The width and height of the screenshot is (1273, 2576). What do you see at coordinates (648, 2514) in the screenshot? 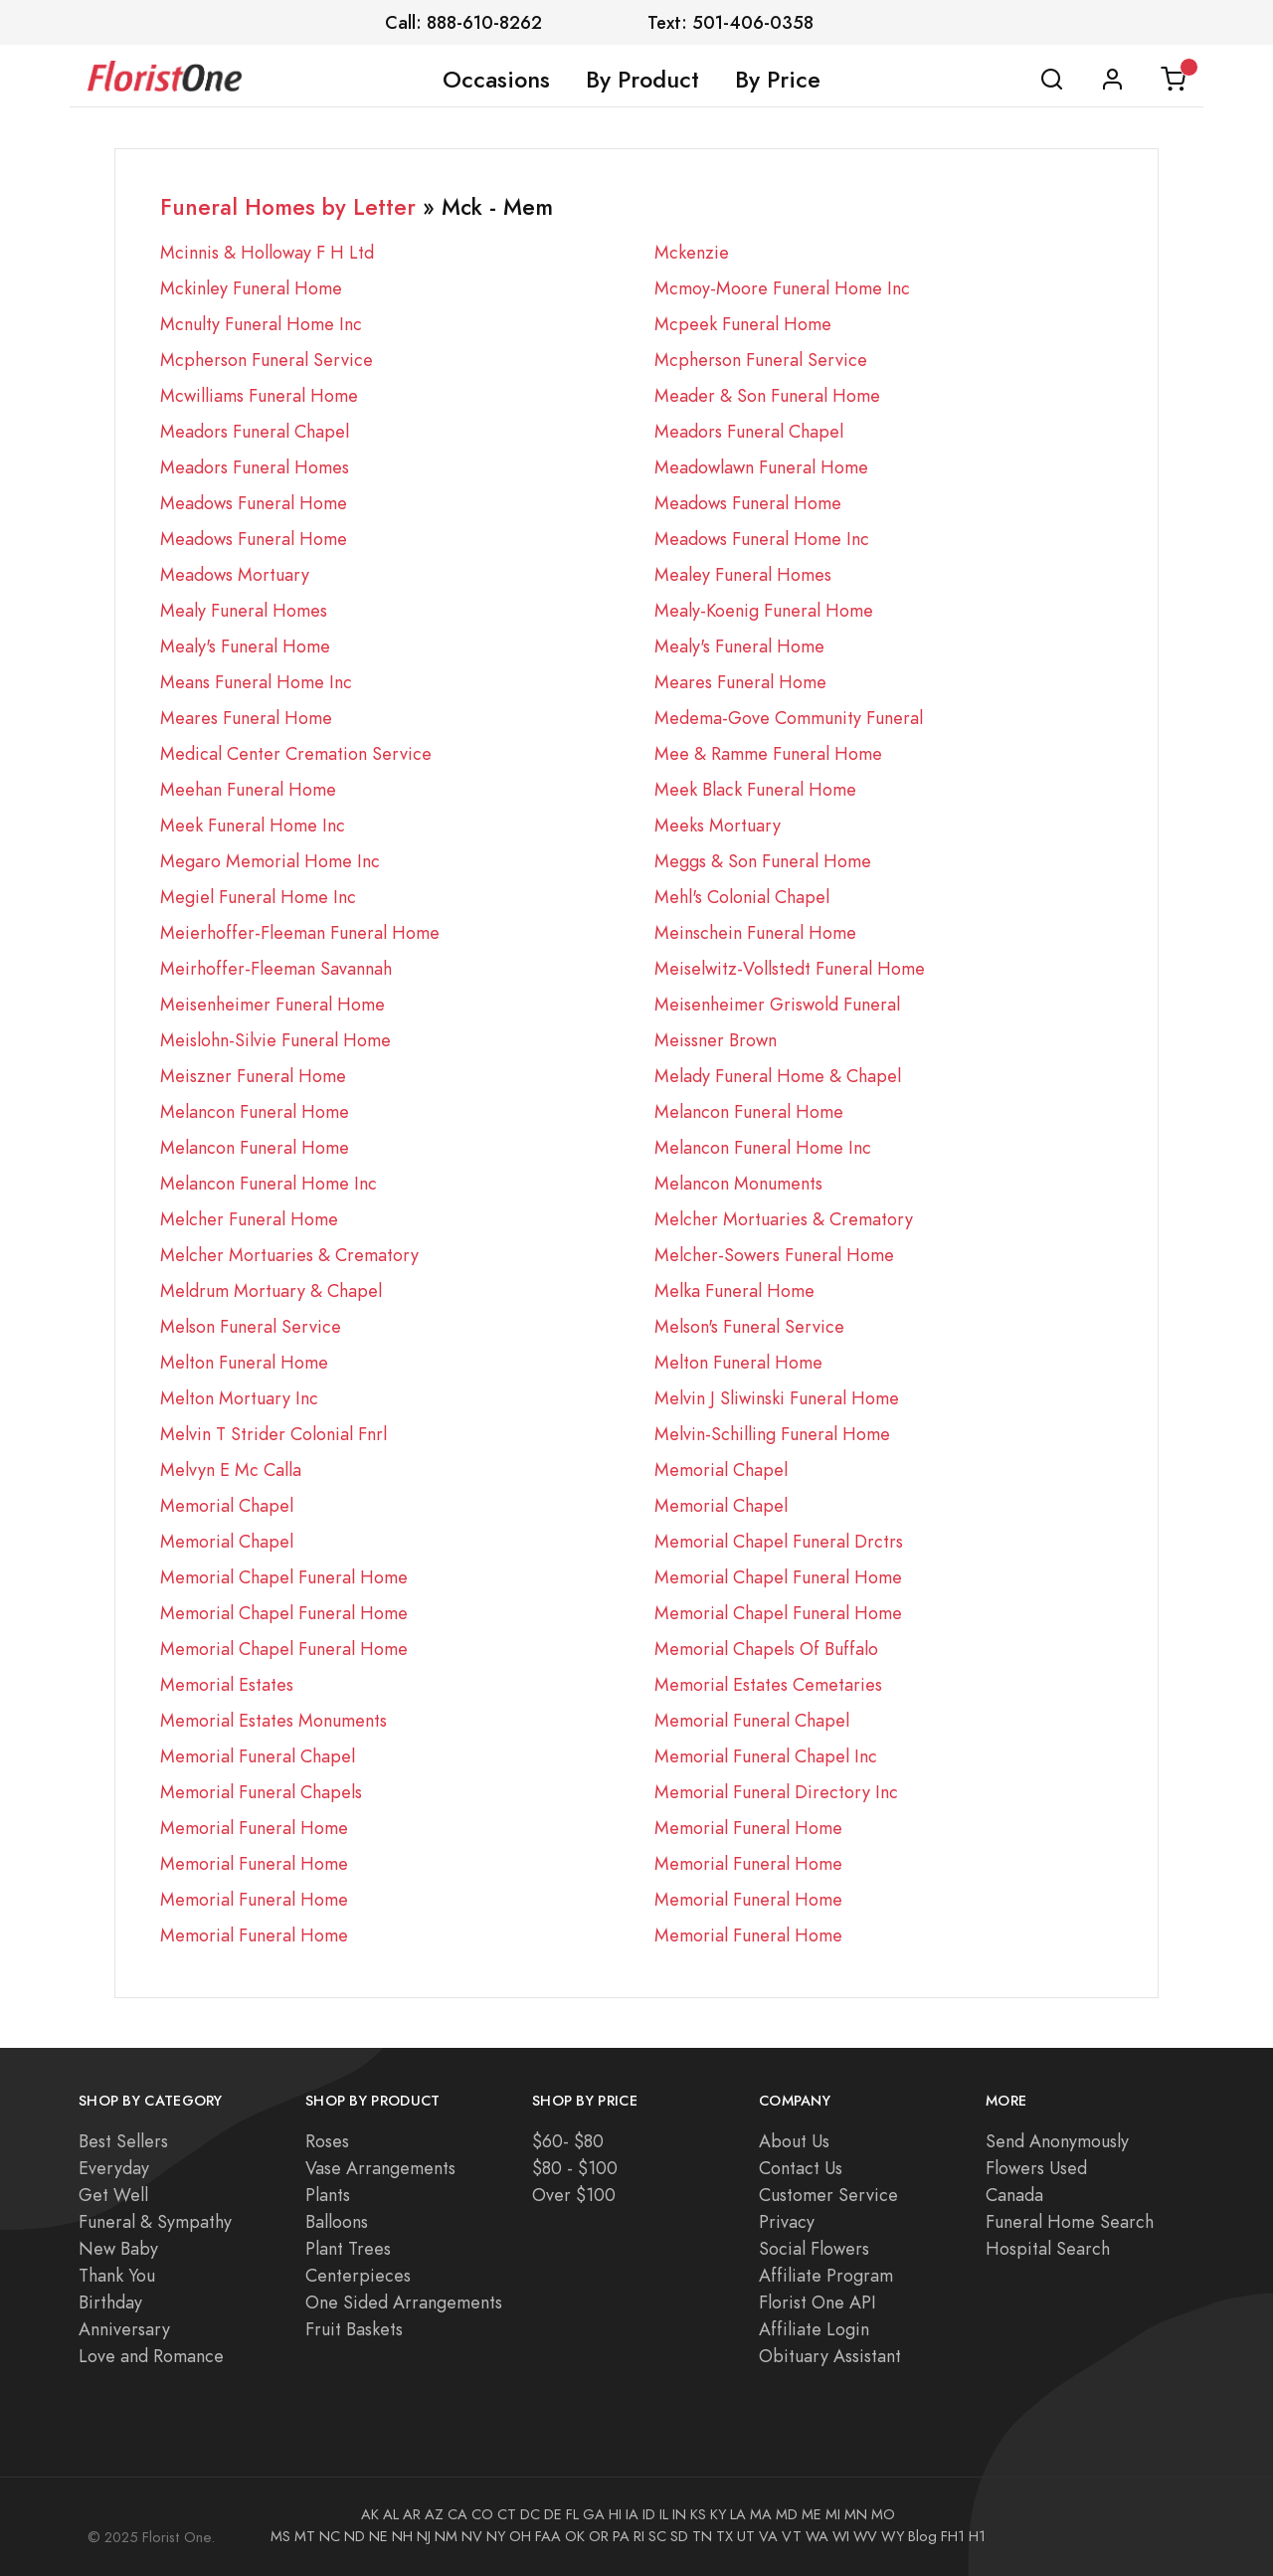
I see `ID` at bounding box center [648, 2514].